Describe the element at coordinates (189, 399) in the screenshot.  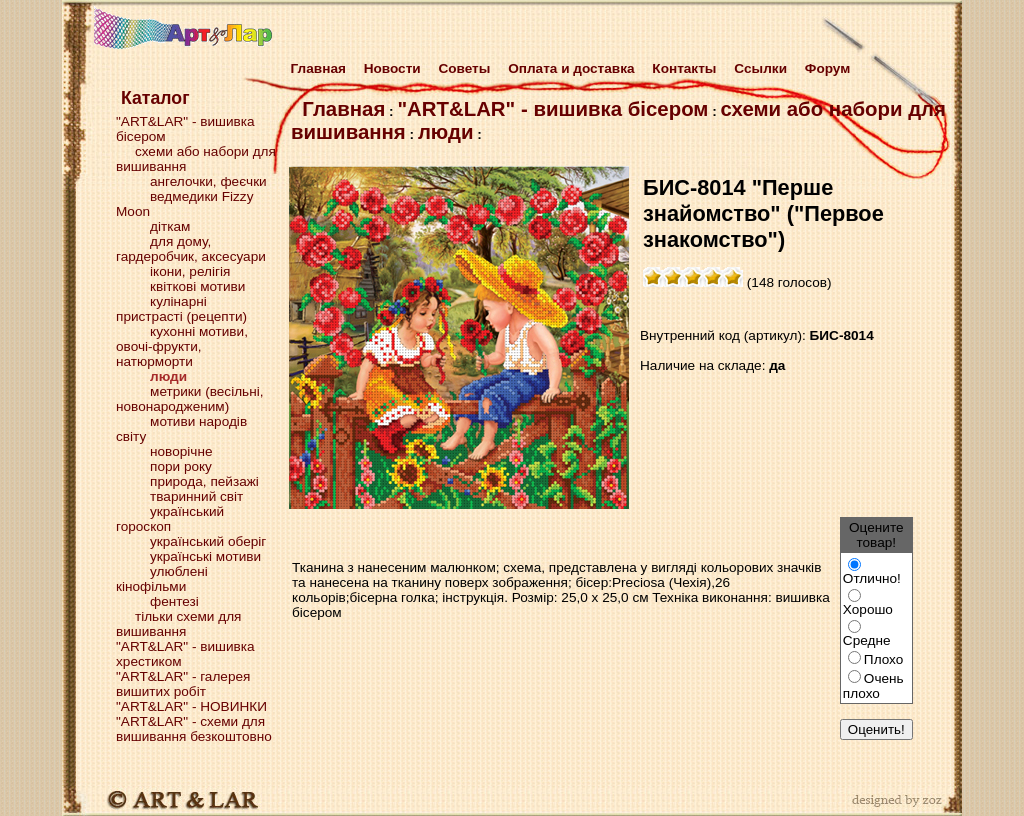
I see `метрики (весільні, новонародженим)` at that location.